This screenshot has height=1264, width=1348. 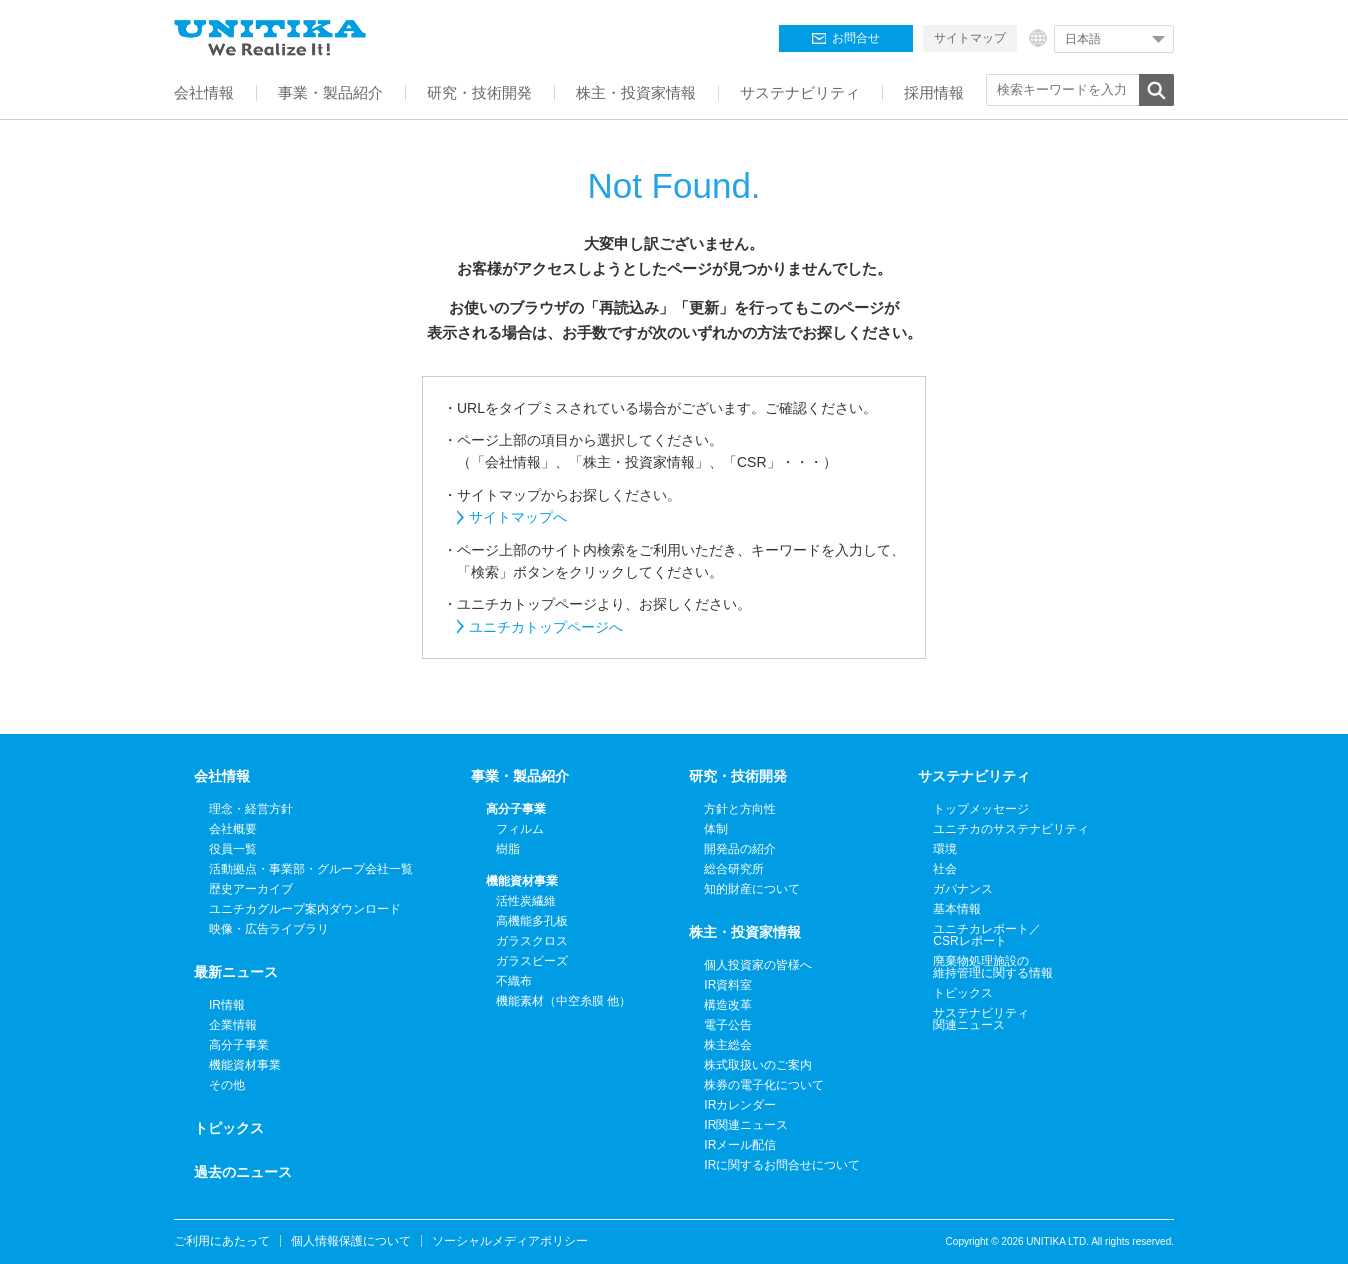 I want to click on サイトマップ, so click(x=970, y=38).